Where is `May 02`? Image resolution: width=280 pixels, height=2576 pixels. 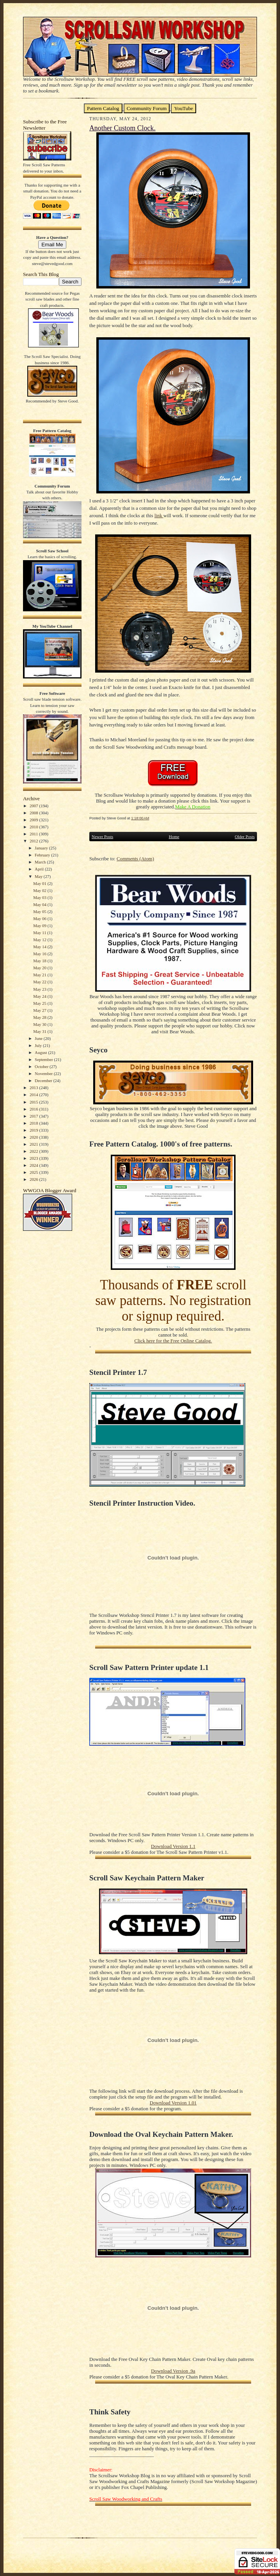
May 02 is located at coordinates (40, 890).